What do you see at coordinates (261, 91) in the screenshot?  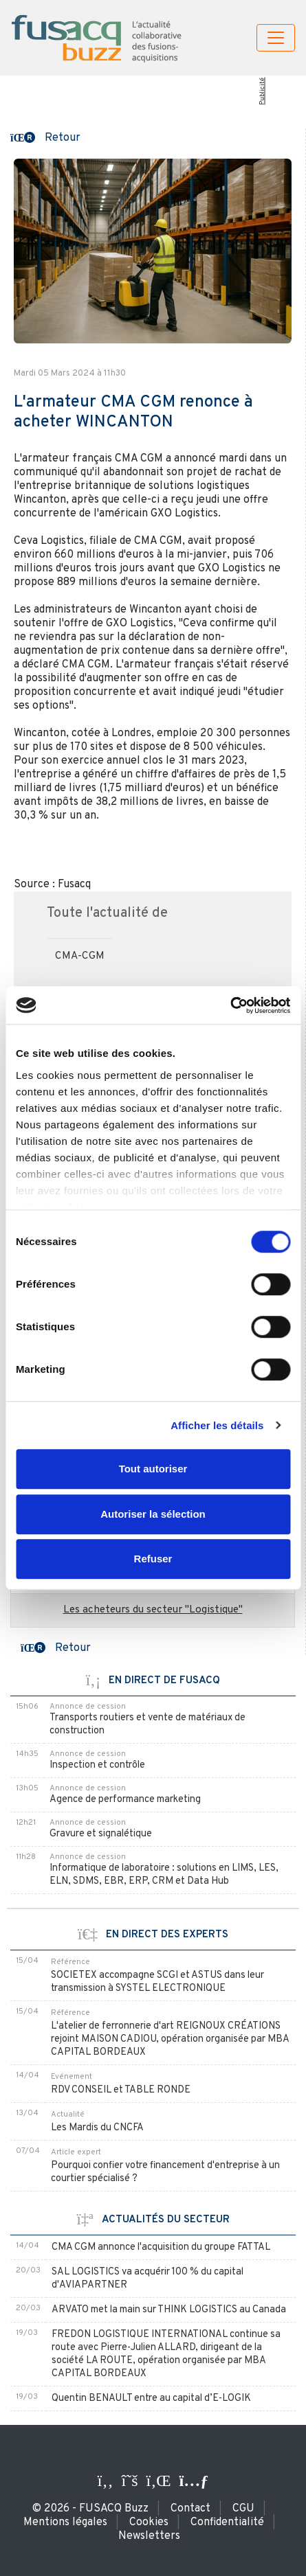 I see `Publicité` at bounding box center [261, 91].